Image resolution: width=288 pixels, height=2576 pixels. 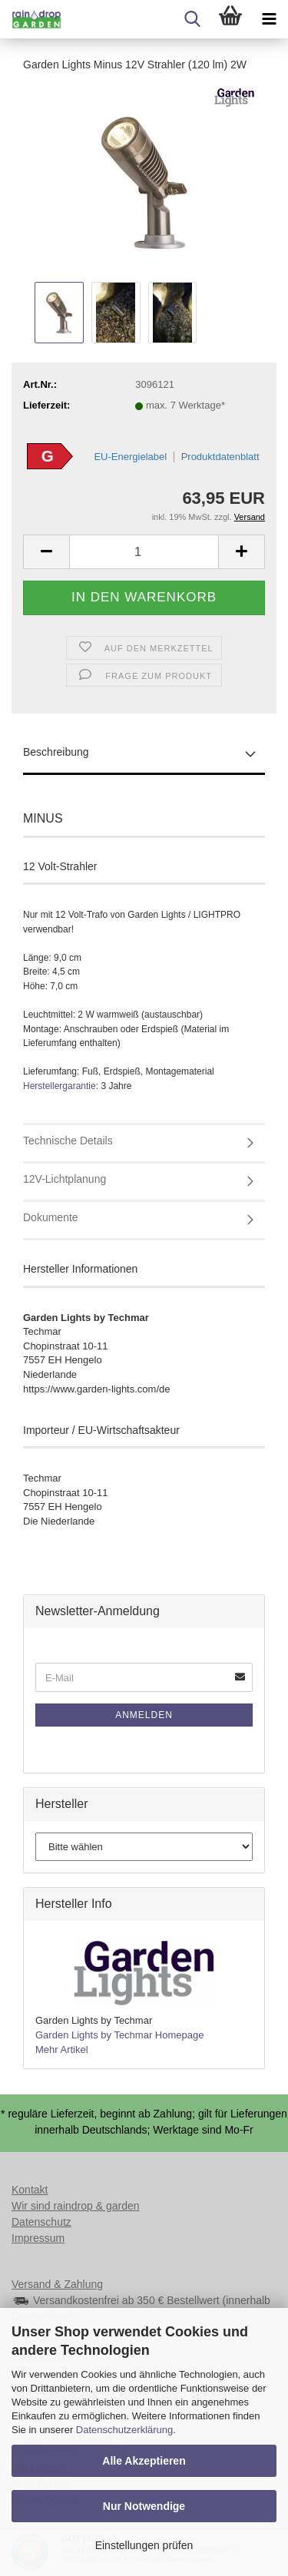 What do you see at coordinates (143, 2461) in the screenshot?
I see `Alle Akzeptieren` at bounding box center [143, 2461].